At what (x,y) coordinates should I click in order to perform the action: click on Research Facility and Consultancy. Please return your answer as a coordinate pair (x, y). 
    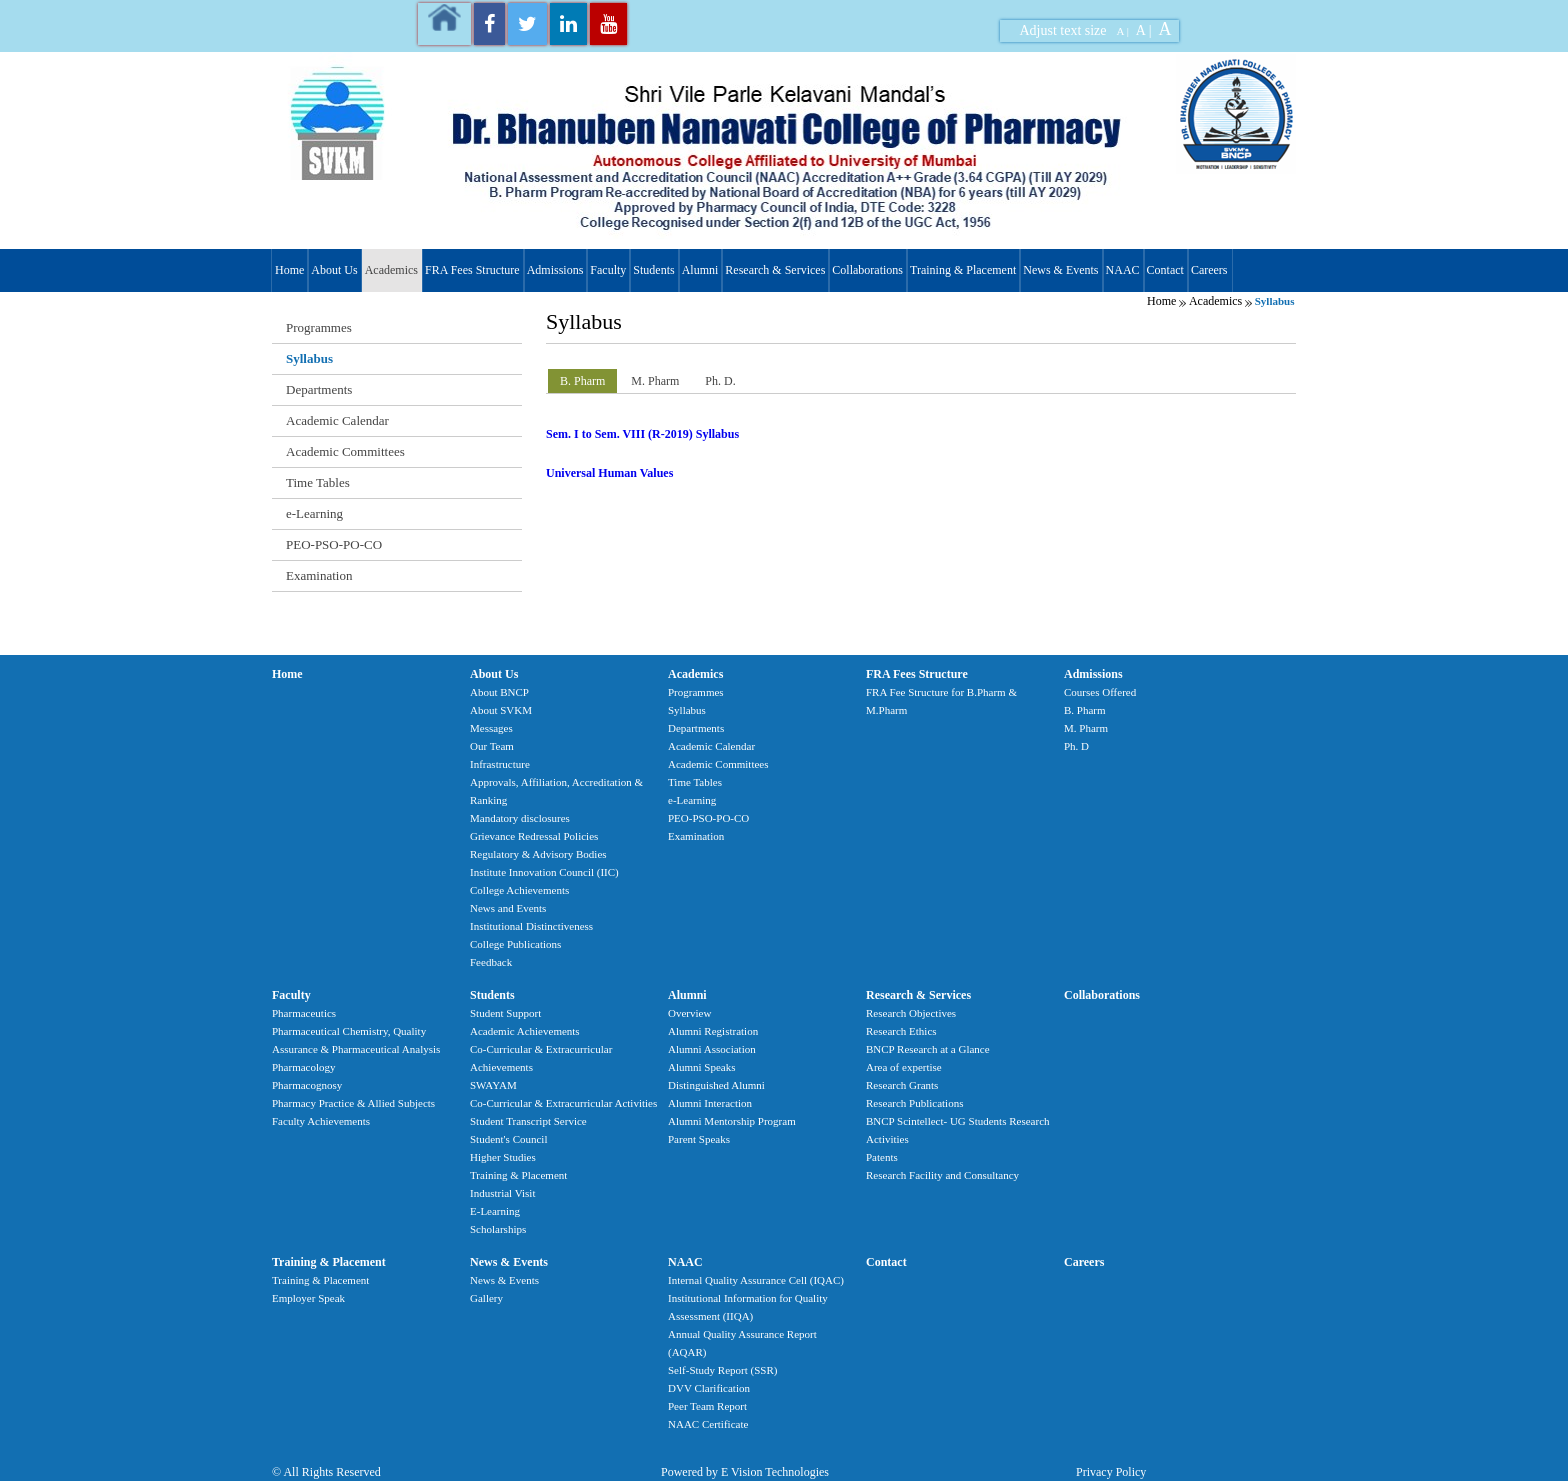
    Looking at the image, I should click on (942, 1175).